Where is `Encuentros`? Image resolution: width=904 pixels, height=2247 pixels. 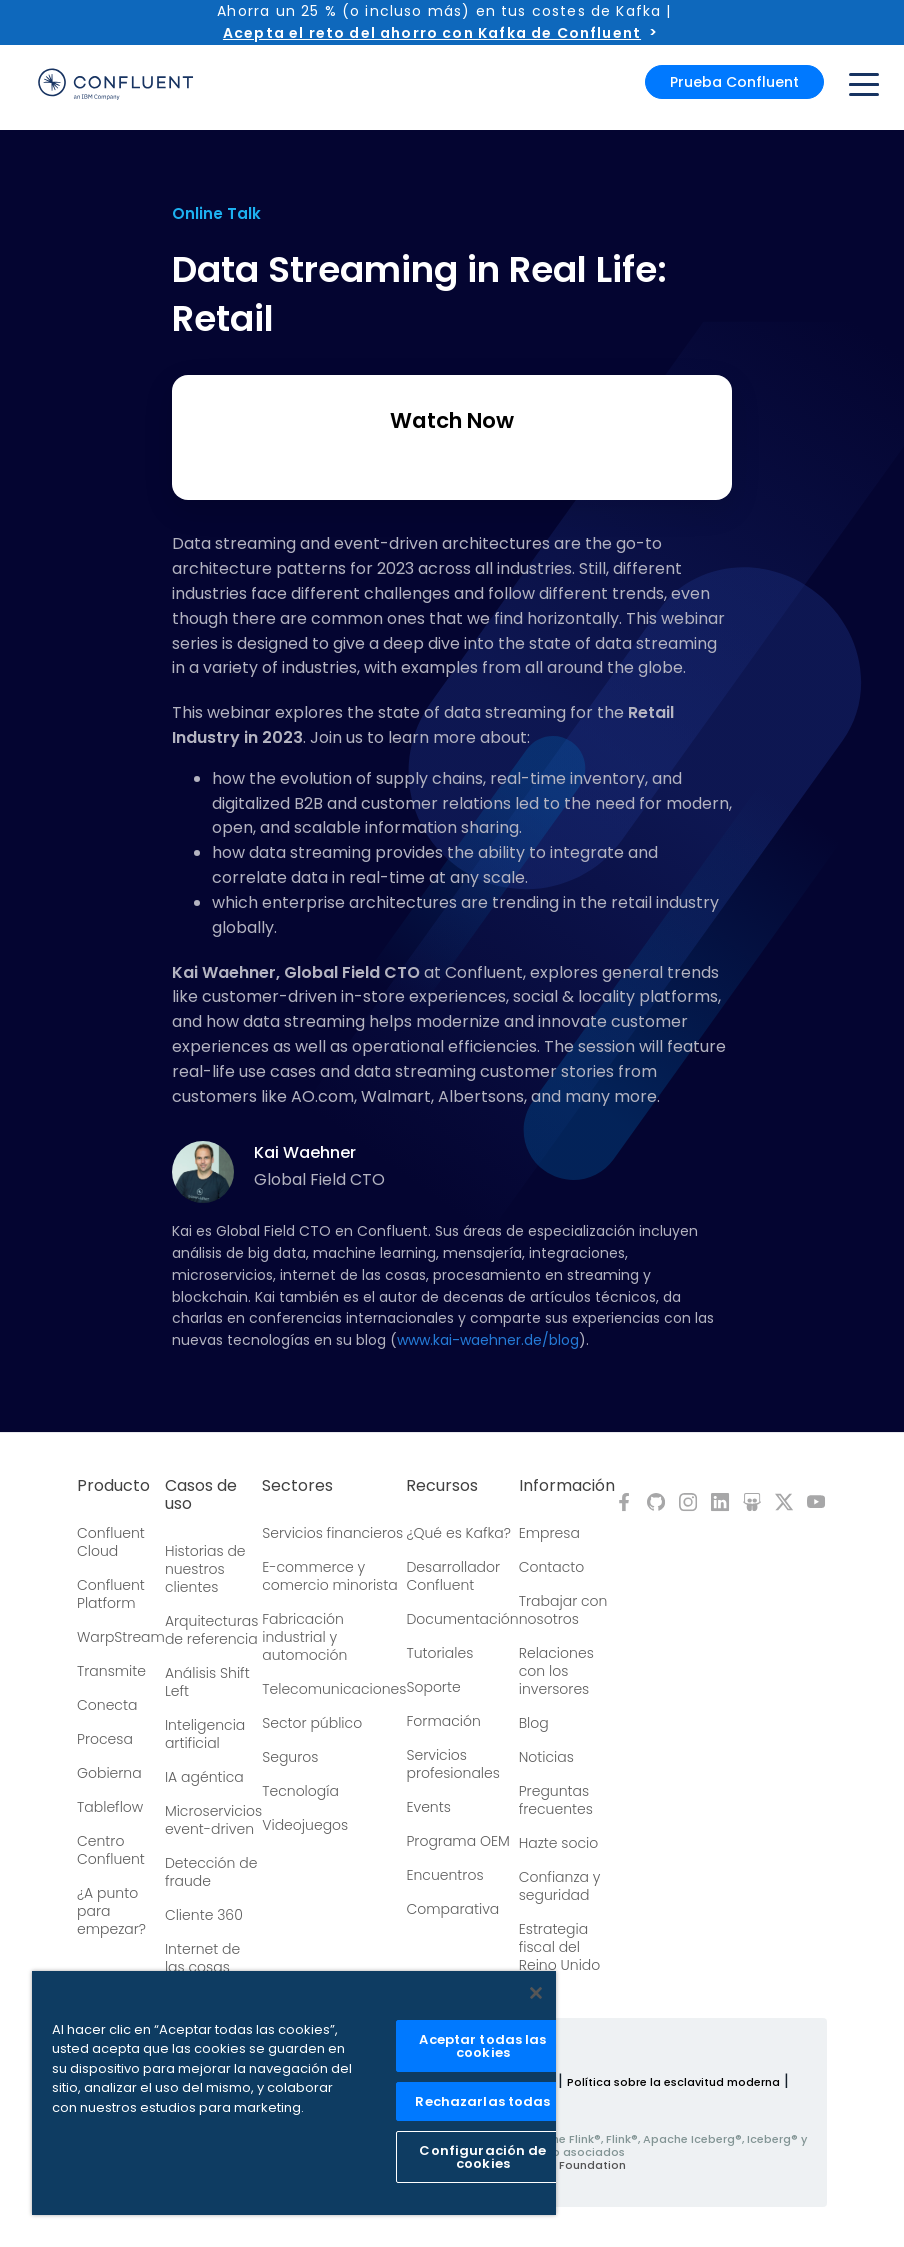 Encuentros is located at coordinates (444, 1875).